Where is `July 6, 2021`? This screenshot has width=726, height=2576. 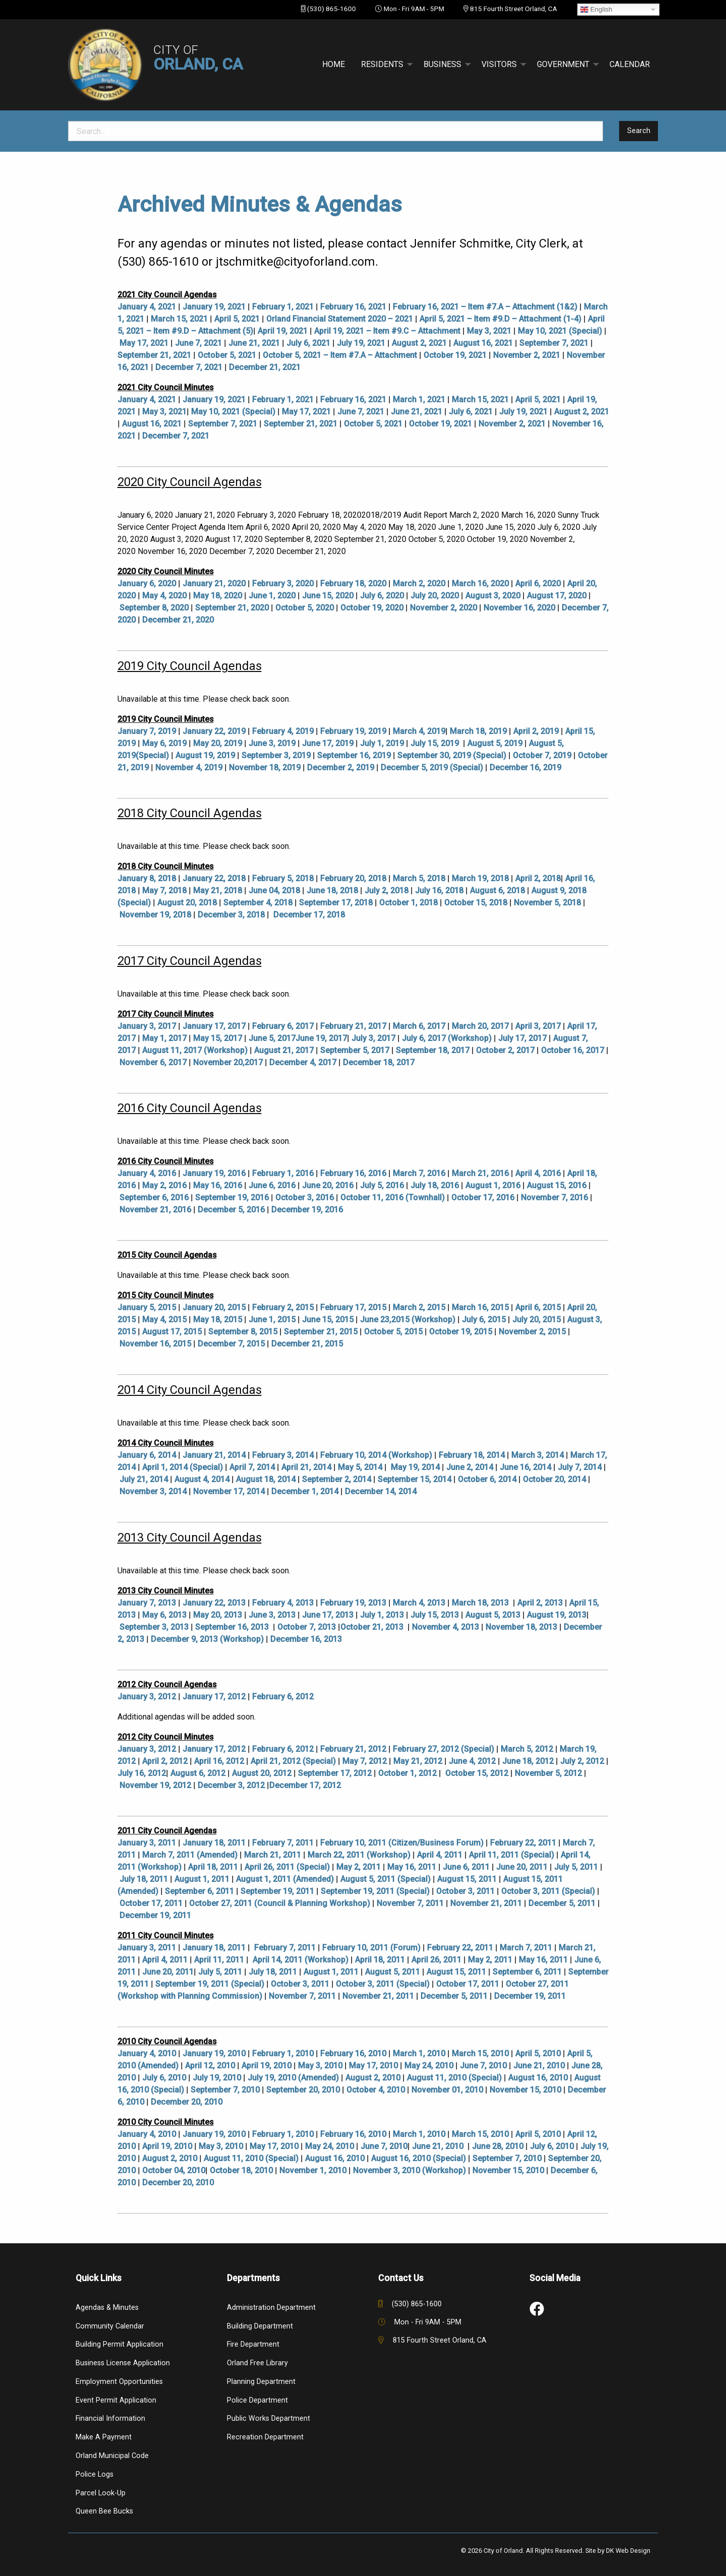 July 6, 2021 is located at coordinates (308, 343).